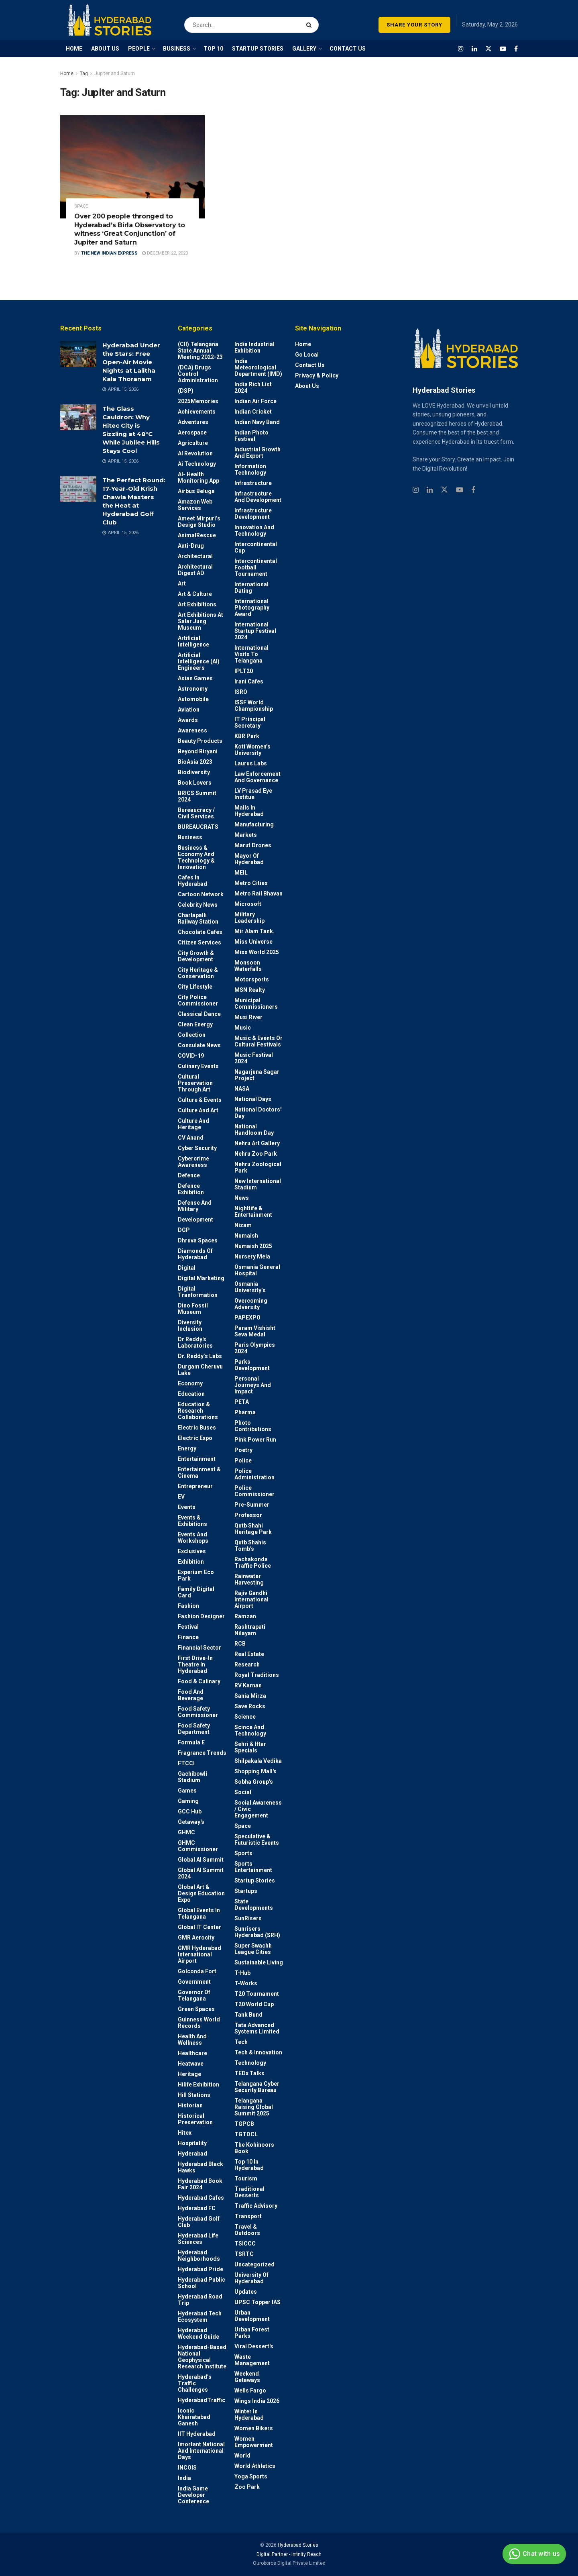 The width and height of the screenshot is (578, 2576). I want to click on Development, so click(195, 1219).